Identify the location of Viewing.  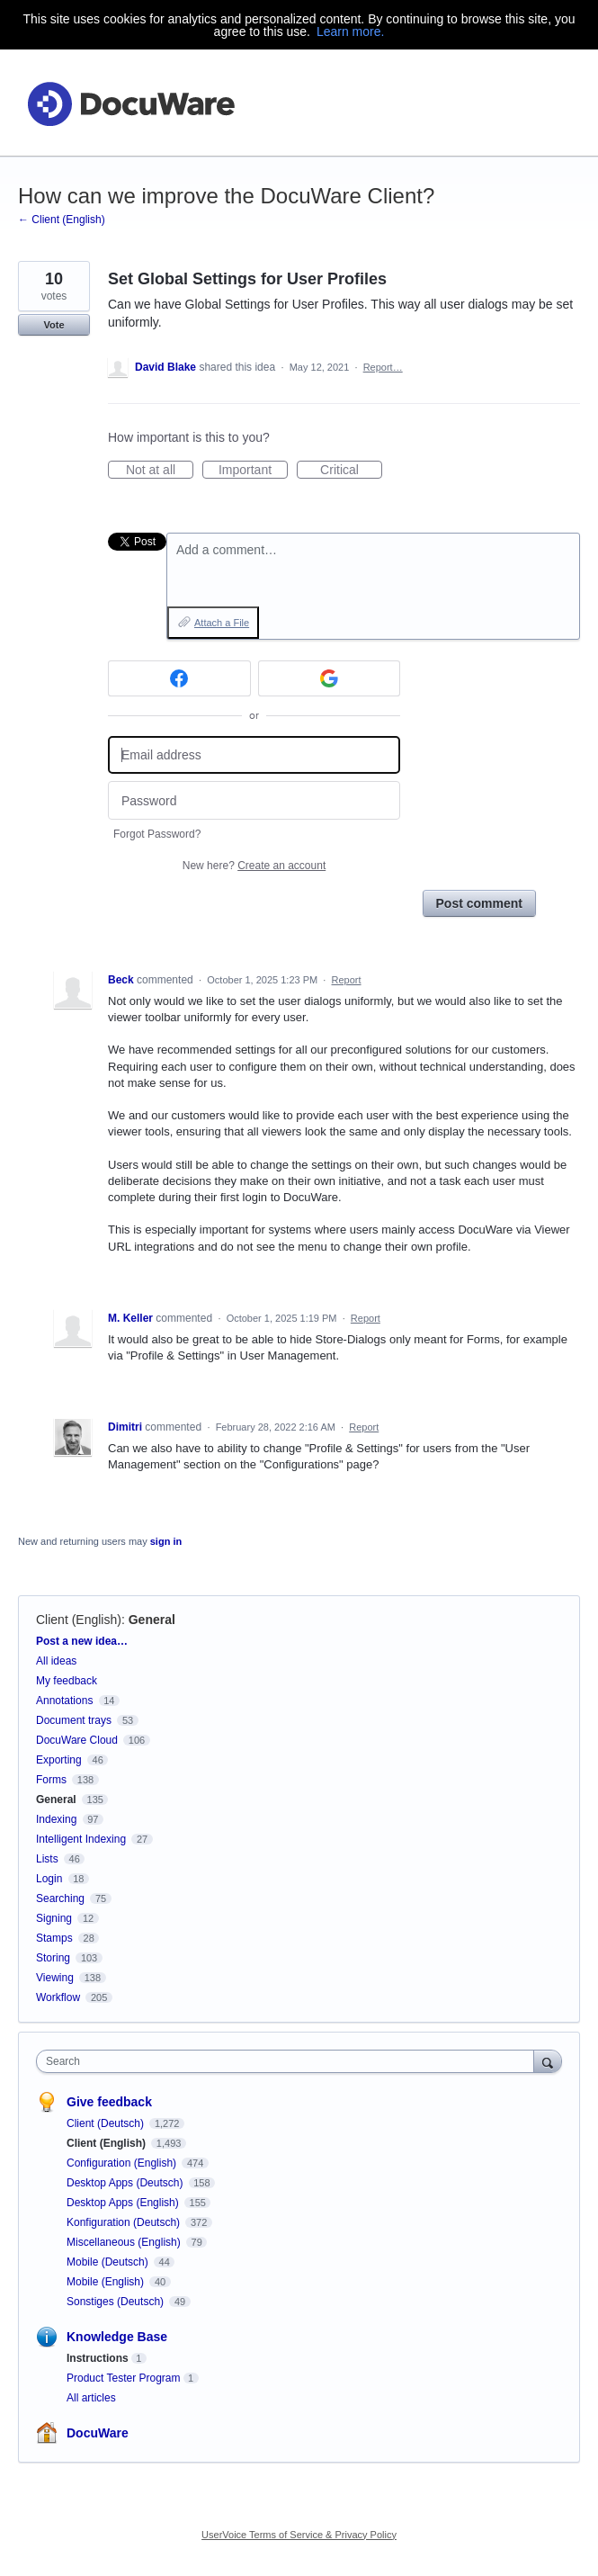
(55, 1977).